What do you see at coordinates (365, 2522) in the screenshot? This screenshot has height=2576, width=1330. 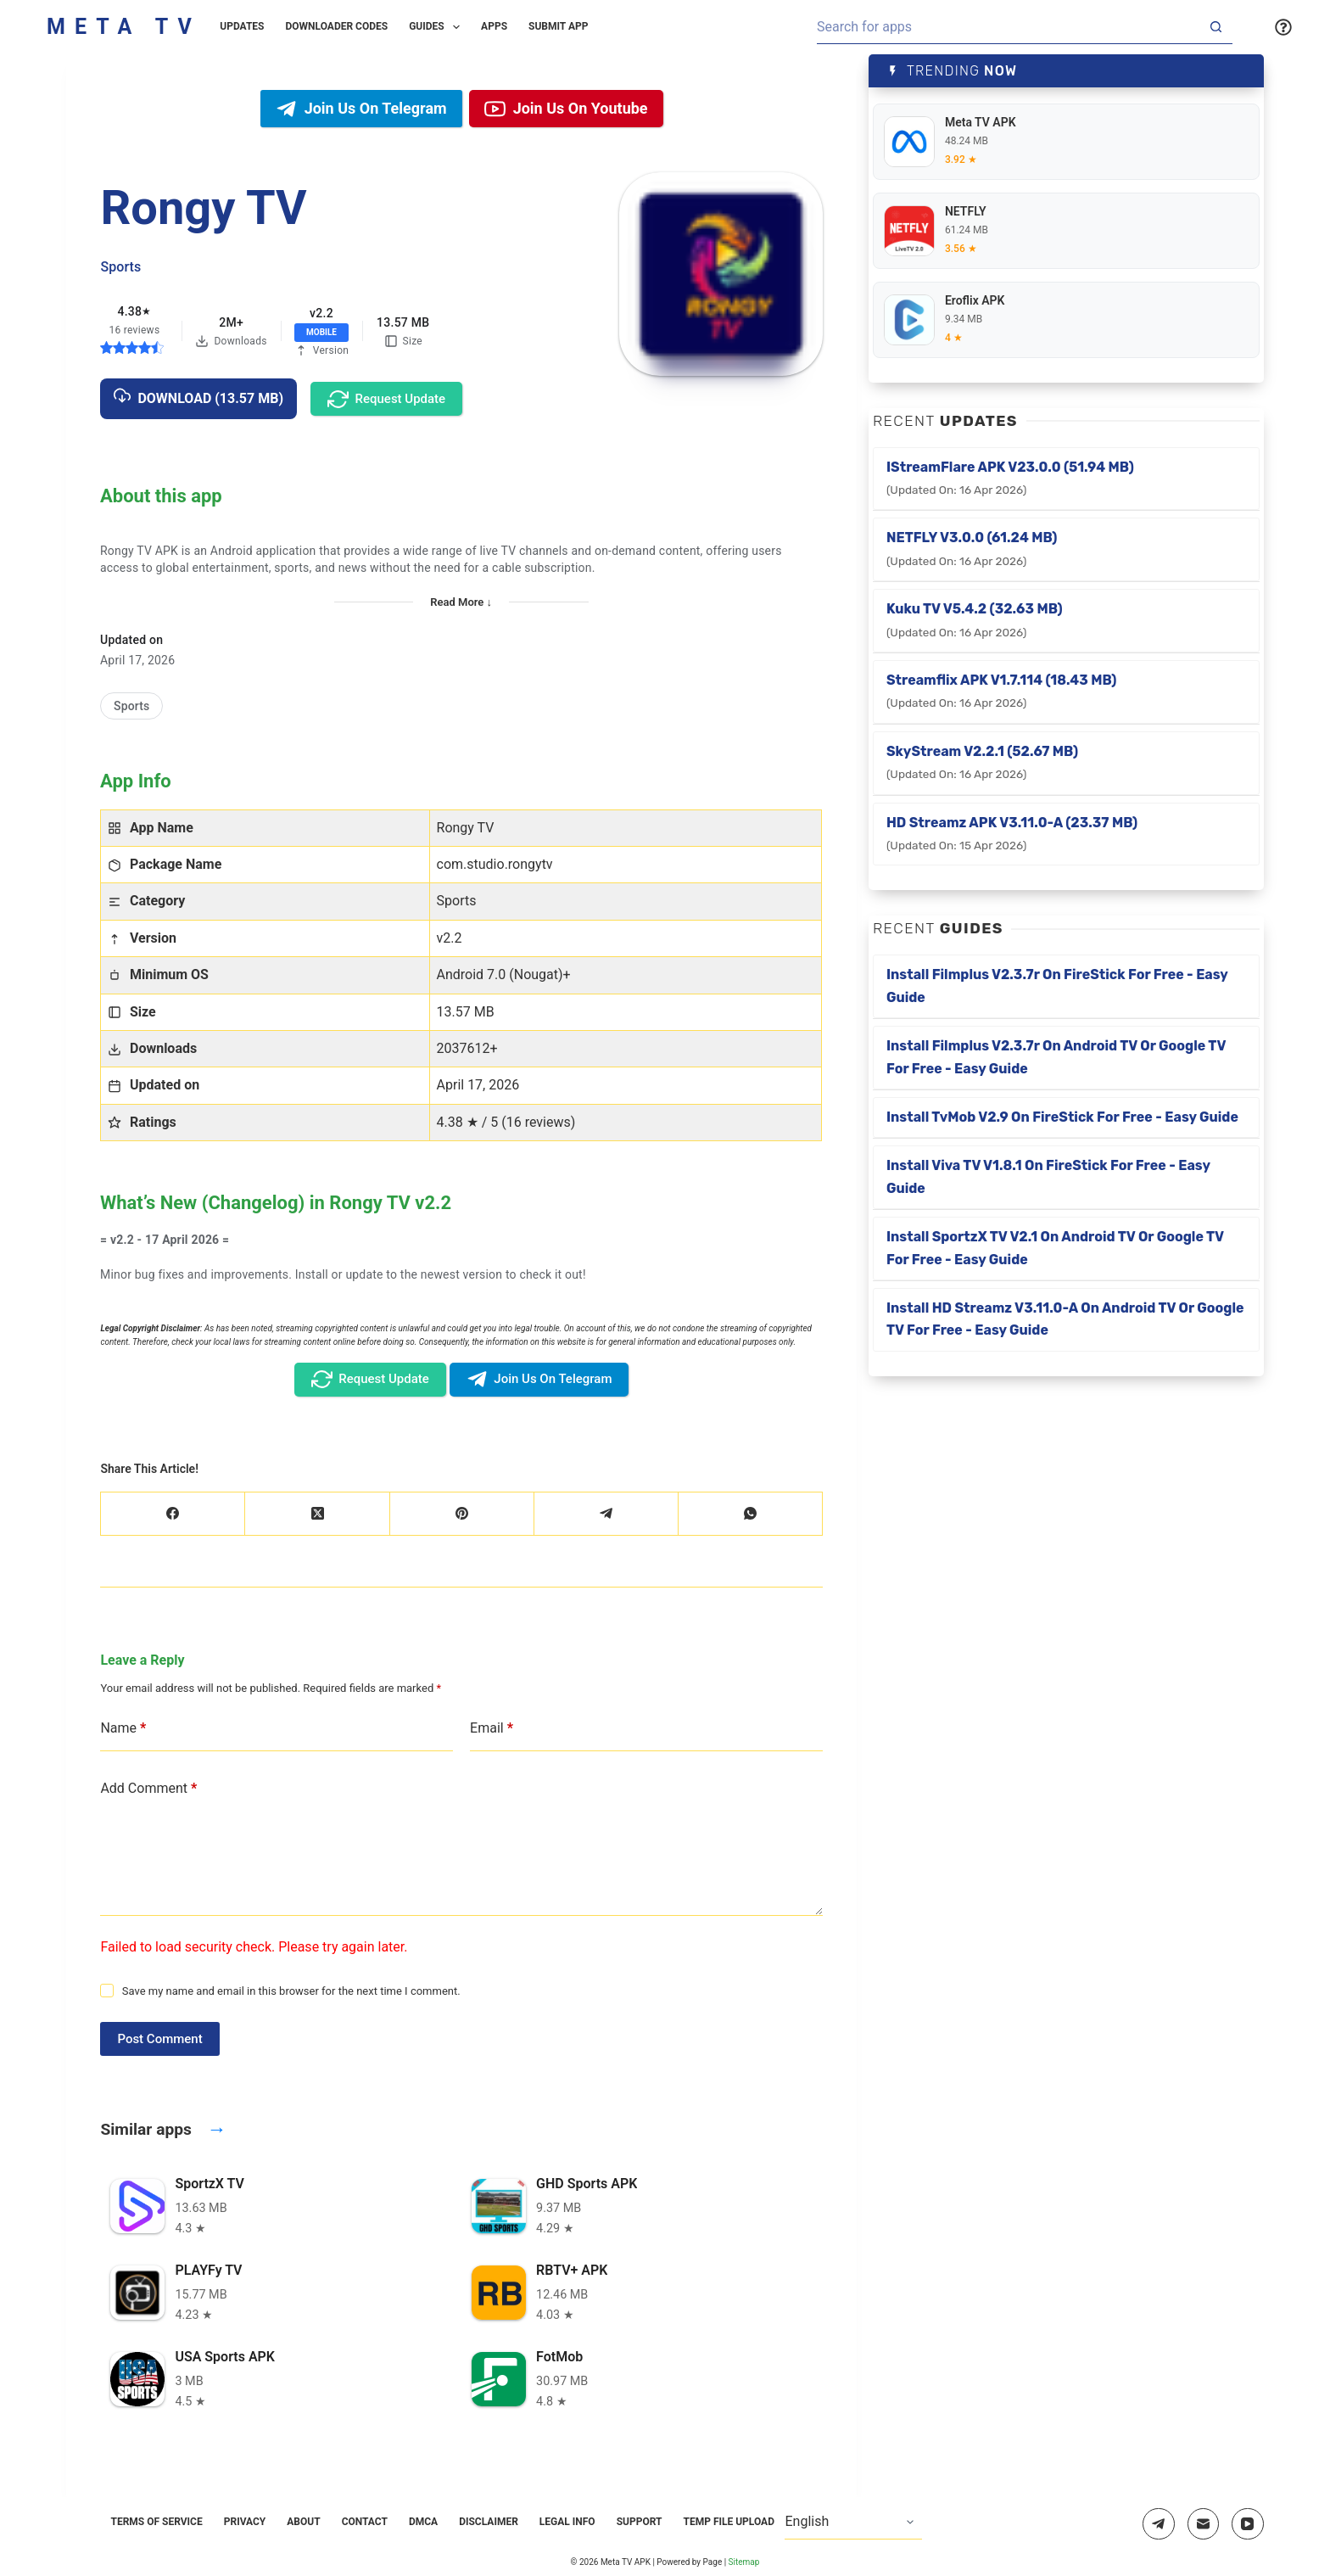 I see `Contact` at bounding box center [365, 2522].